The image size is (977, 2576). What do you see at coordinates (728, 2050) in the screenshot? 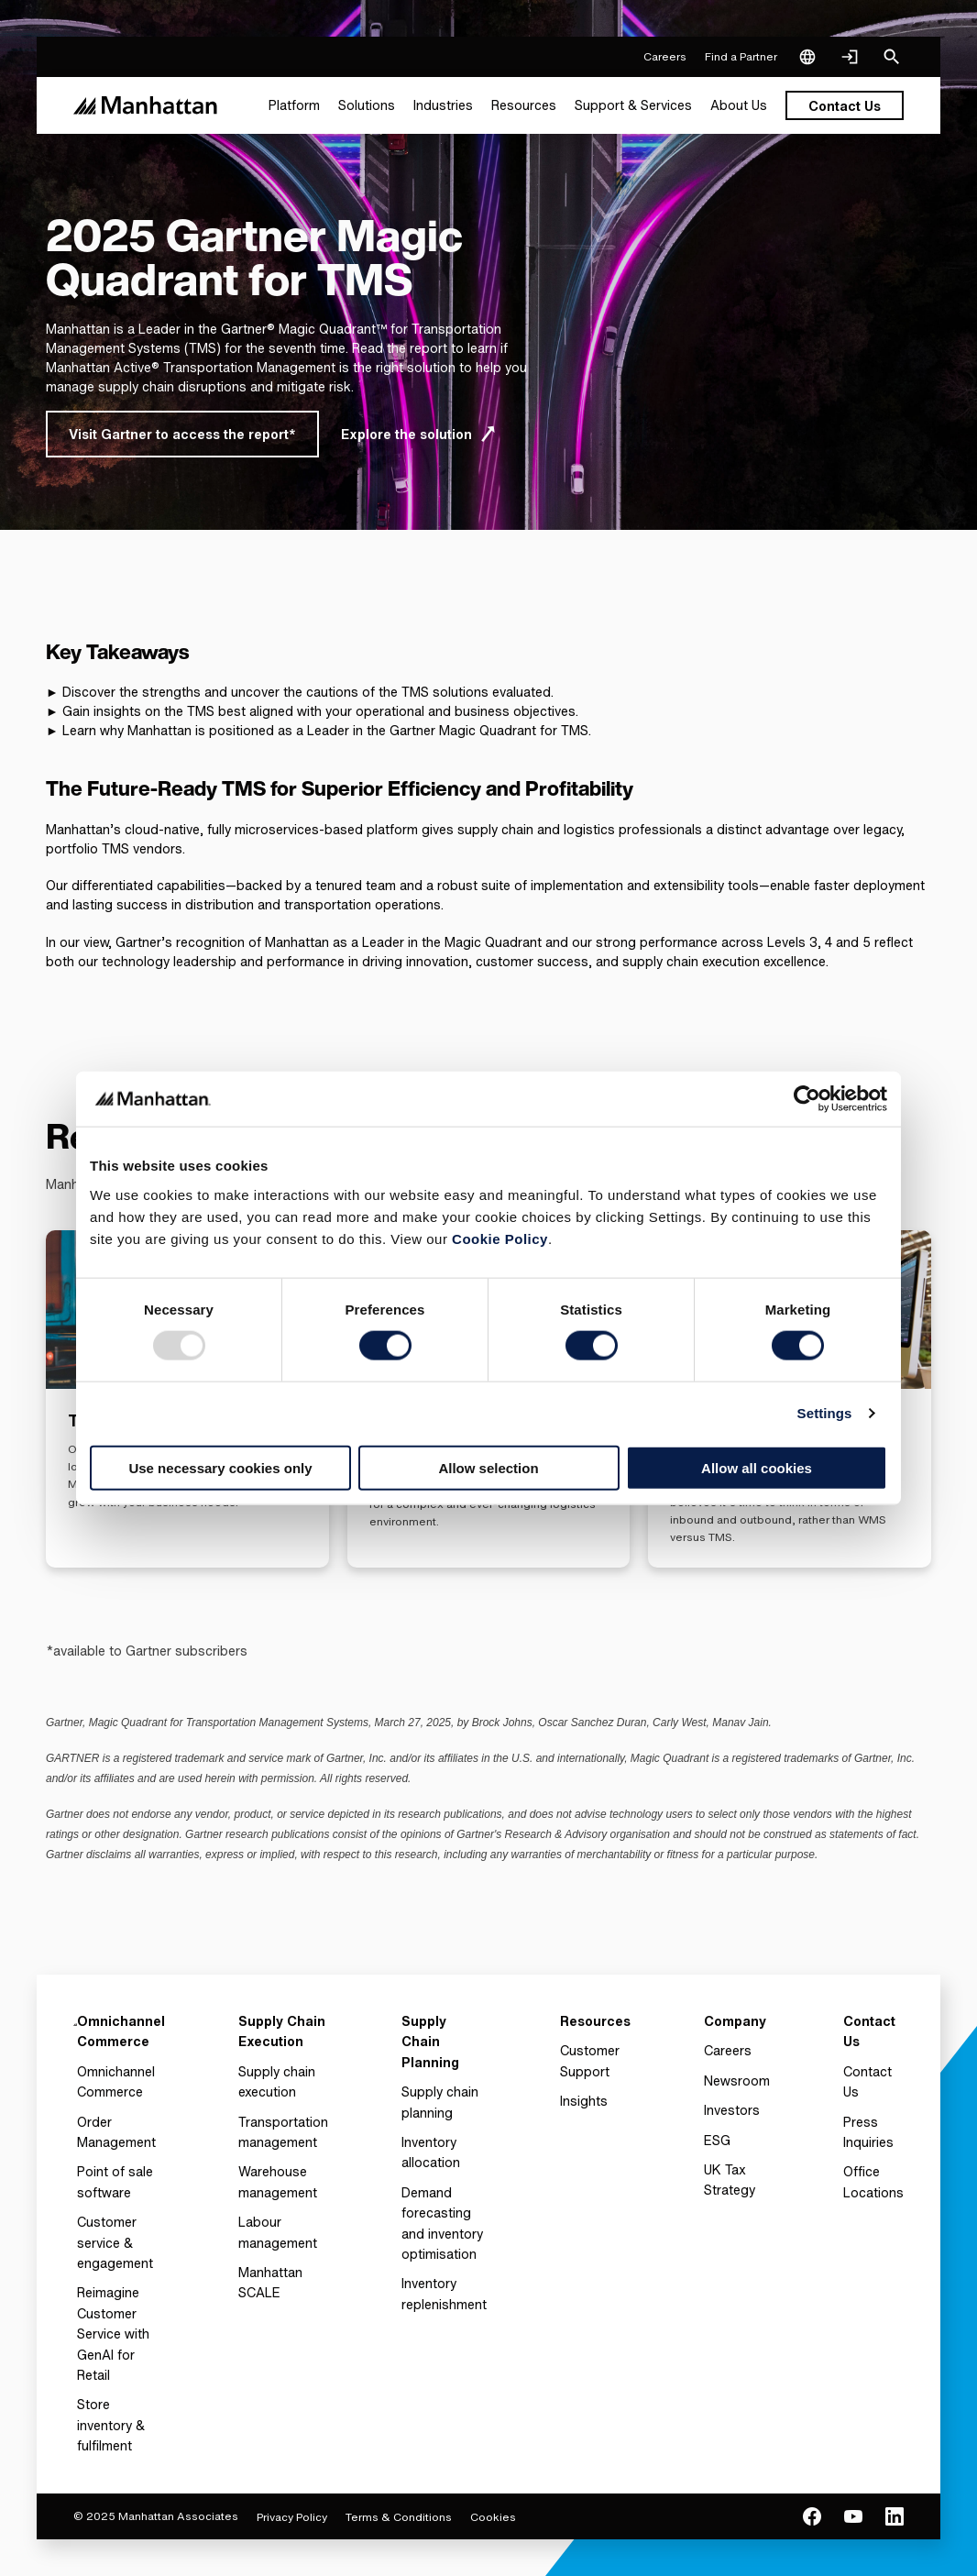
I see `Careers` at bounding box center [728, 2050].